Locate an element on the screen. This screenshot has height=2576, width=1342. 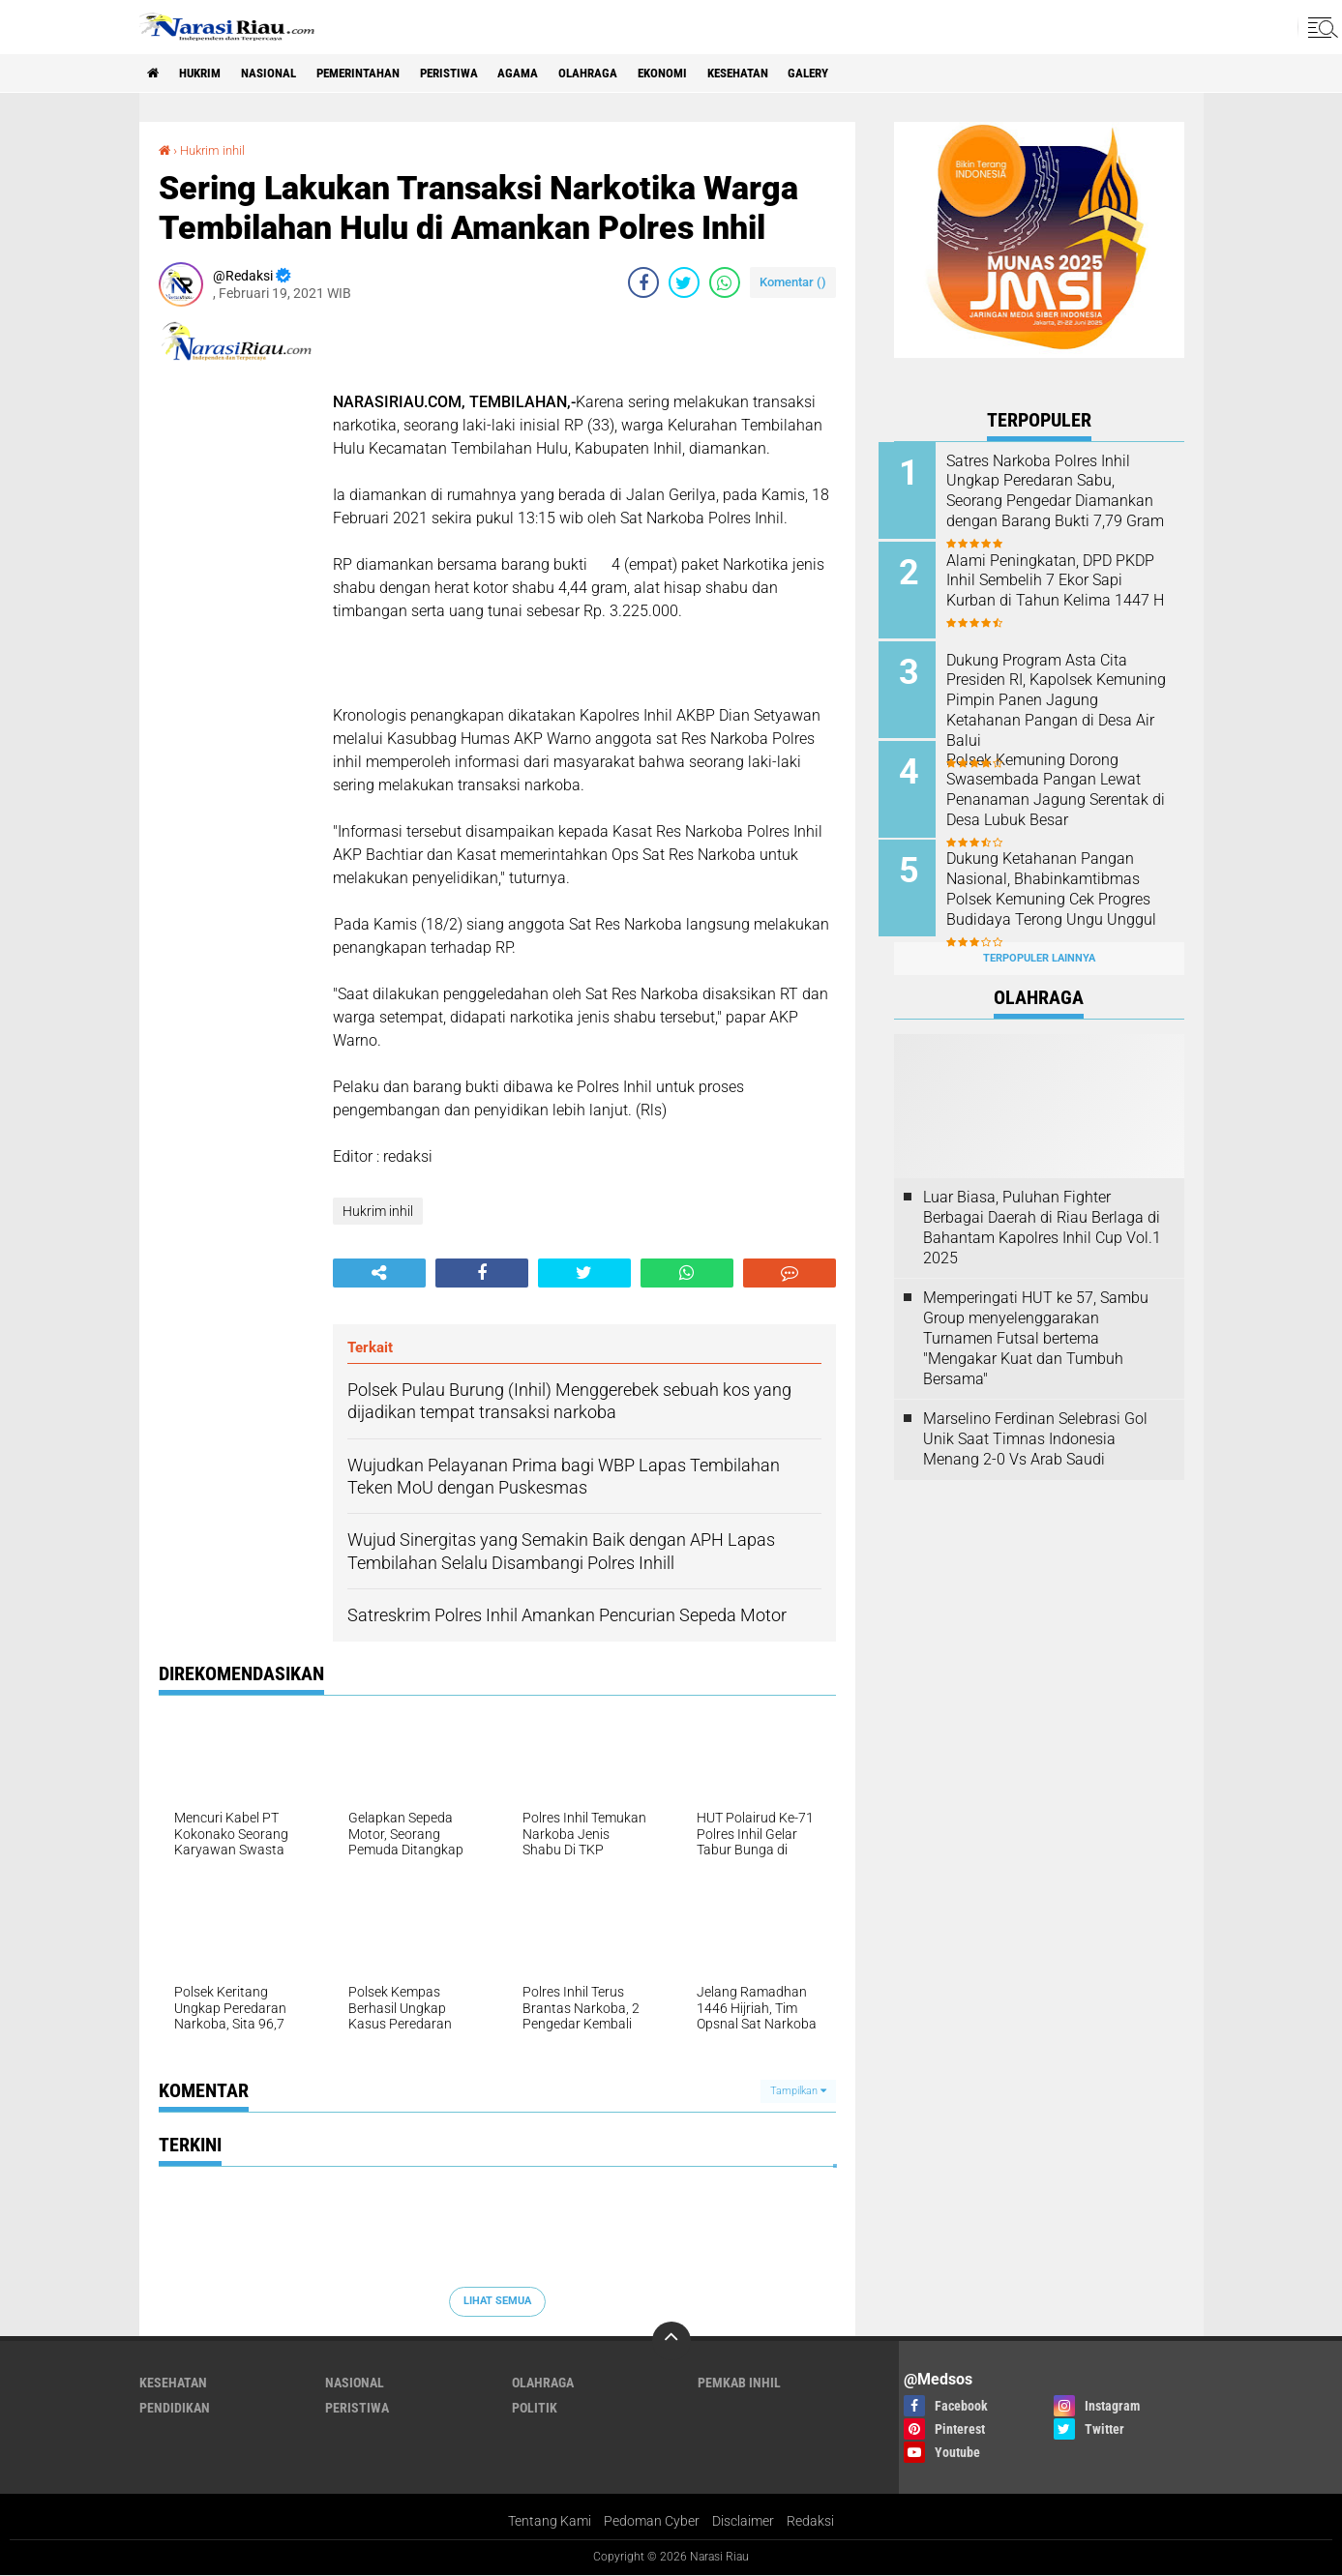
Hukrim is located at coordinates (207, 73).